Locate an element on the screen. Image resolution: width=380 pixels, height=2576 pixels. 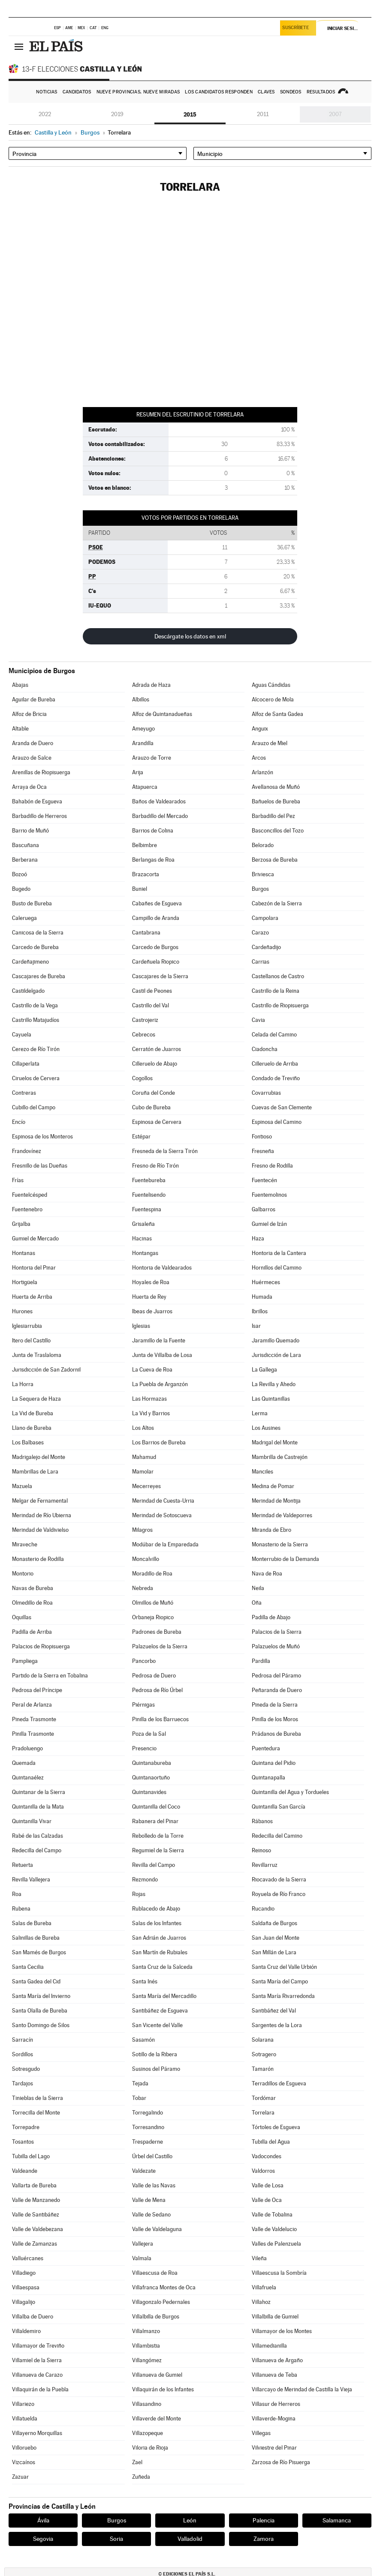
Barrio de Muñó is located at coordinates (30, 830).